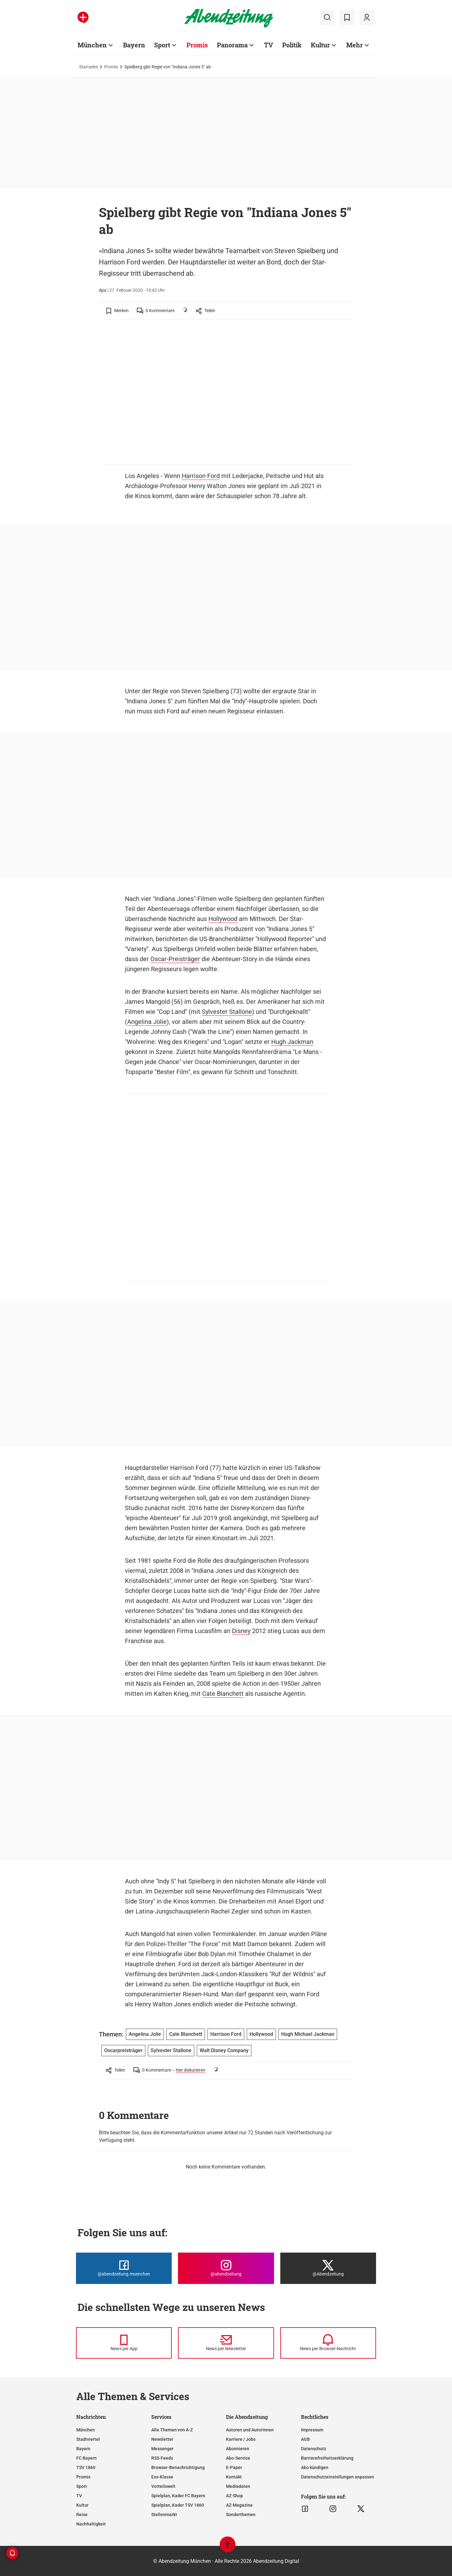 The image size is (452, 2576). Describe the element at coordinates (88, 66) in the screenshot. I see `Startseite` at that location.